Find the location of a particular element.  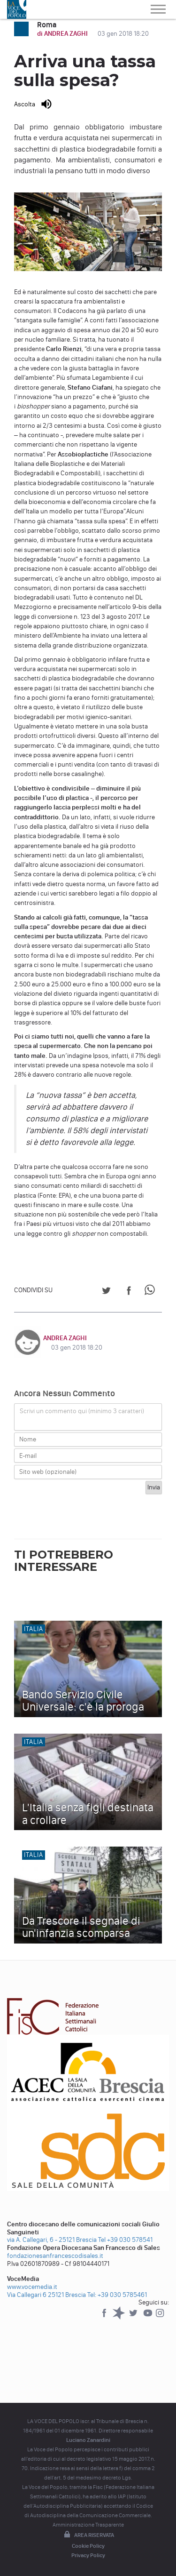

Tel +39 030 578541 is located at coordinates (125, 2240).